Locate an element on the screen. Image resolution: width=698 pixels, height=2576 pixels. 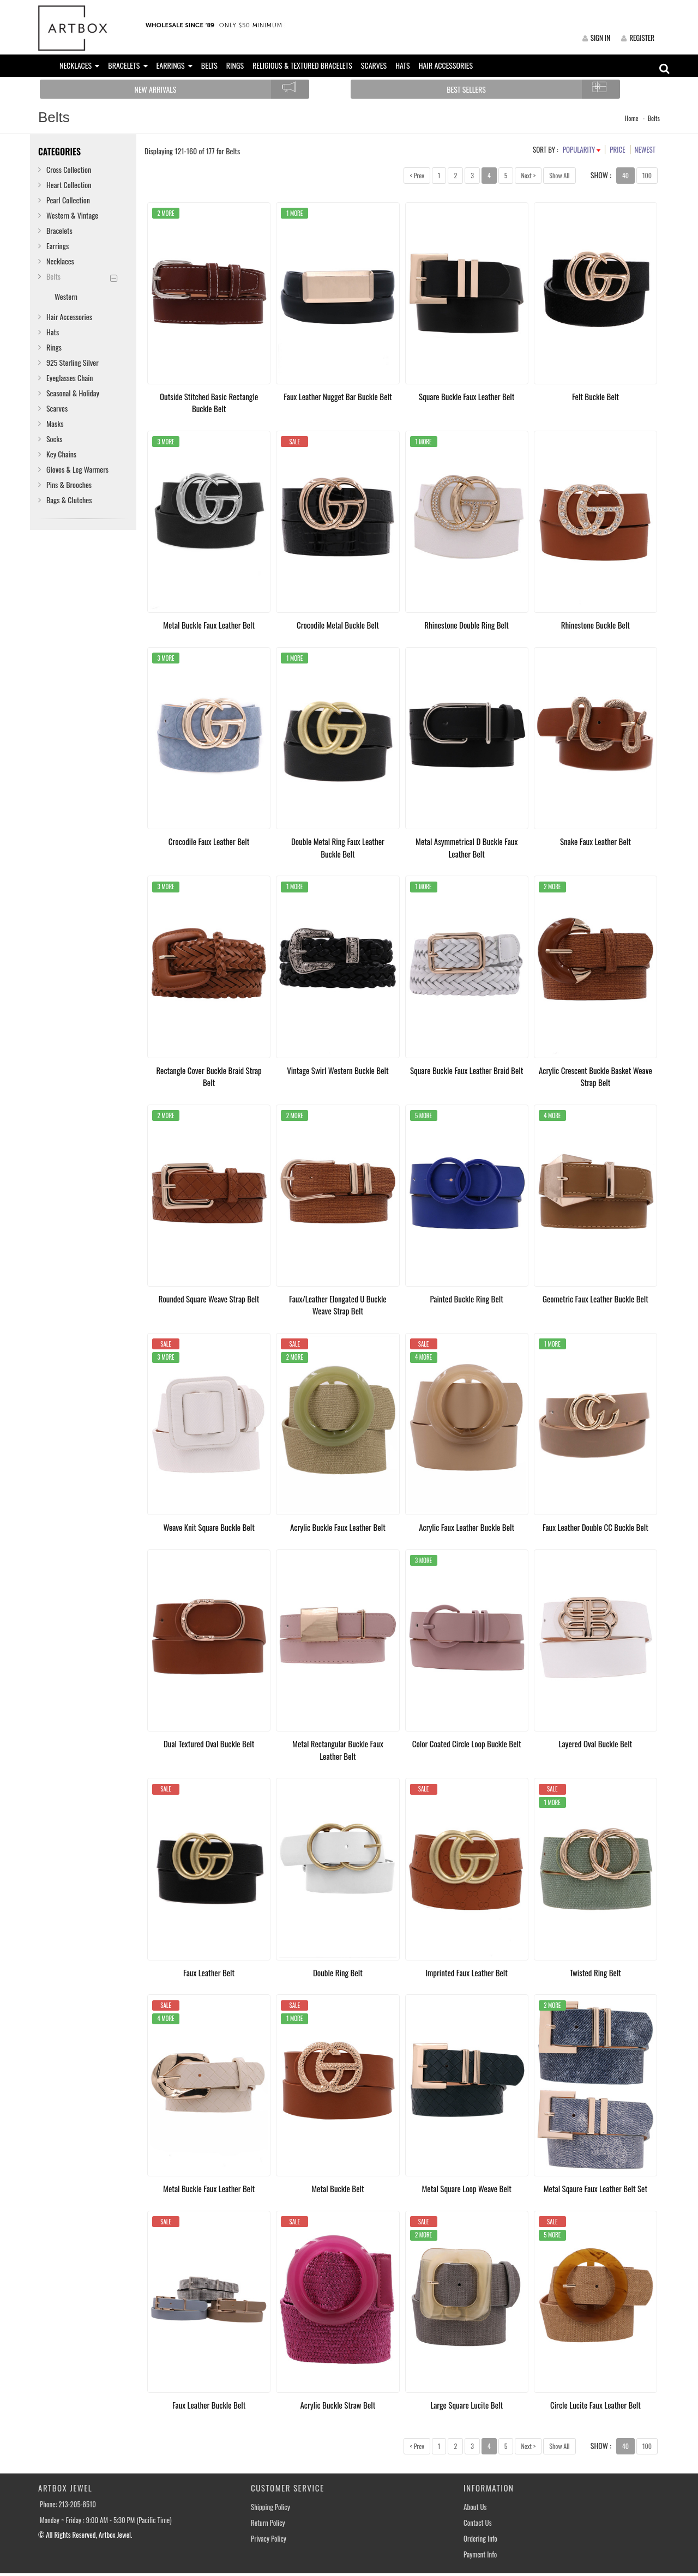
Eyeglasses Chain is located at coordinates (69, 377).